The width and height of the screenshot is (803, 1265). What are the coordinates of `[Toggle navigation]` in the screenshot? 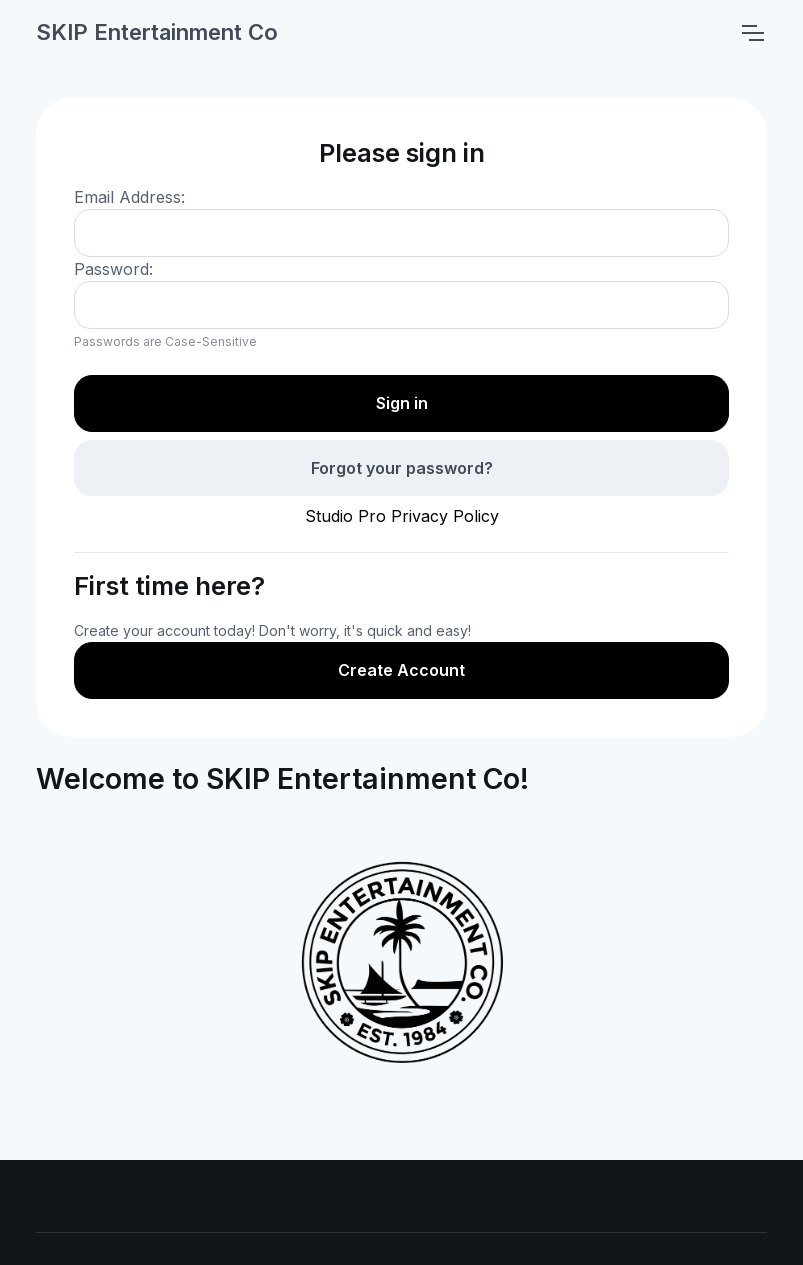 It's located at (752, 33).